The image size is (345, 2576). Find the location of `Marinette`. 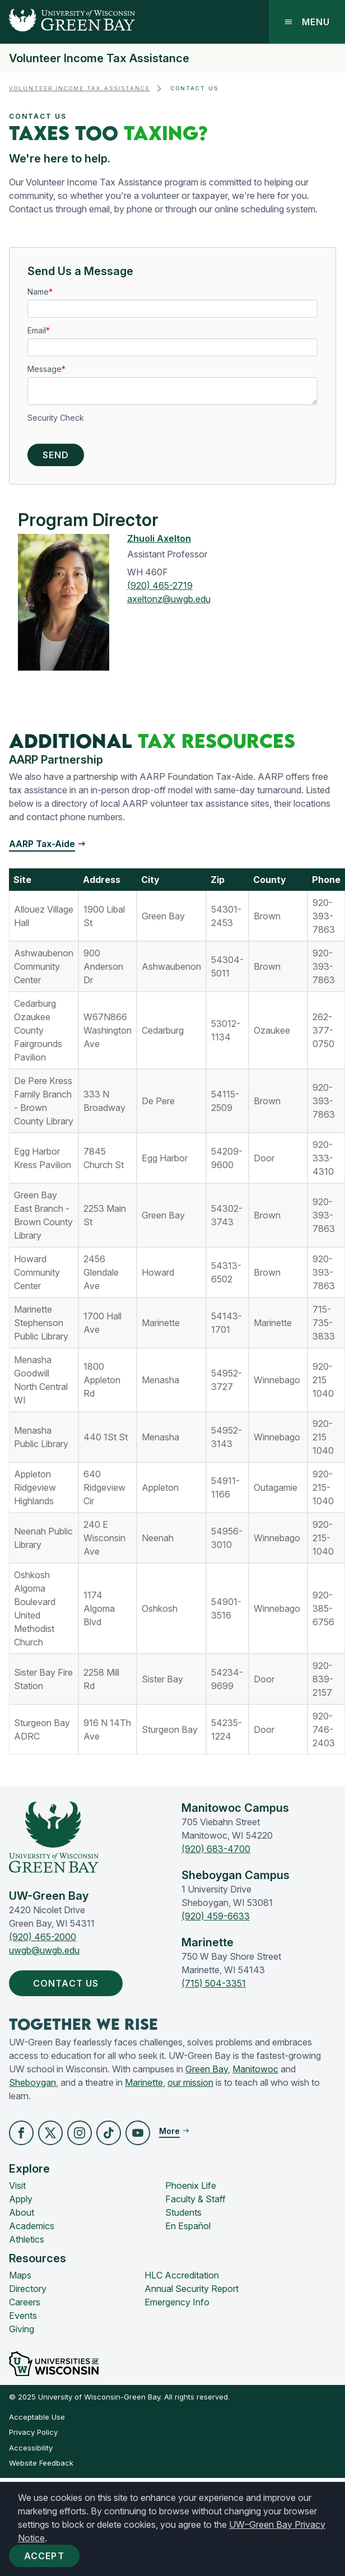

Marinette is located at coordinates (144, 2082).